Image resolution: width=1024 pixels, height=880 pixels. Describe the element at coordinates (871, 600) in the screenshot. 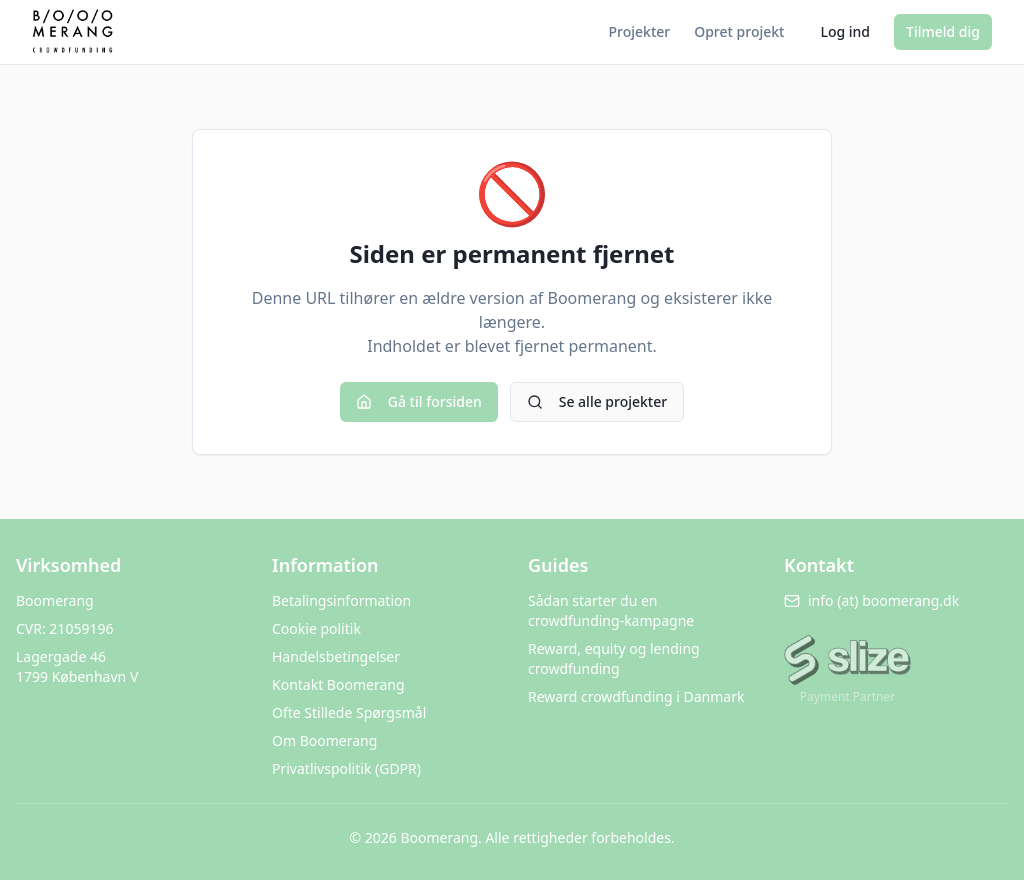

I see `info (at) boomerang.dk` at that location.